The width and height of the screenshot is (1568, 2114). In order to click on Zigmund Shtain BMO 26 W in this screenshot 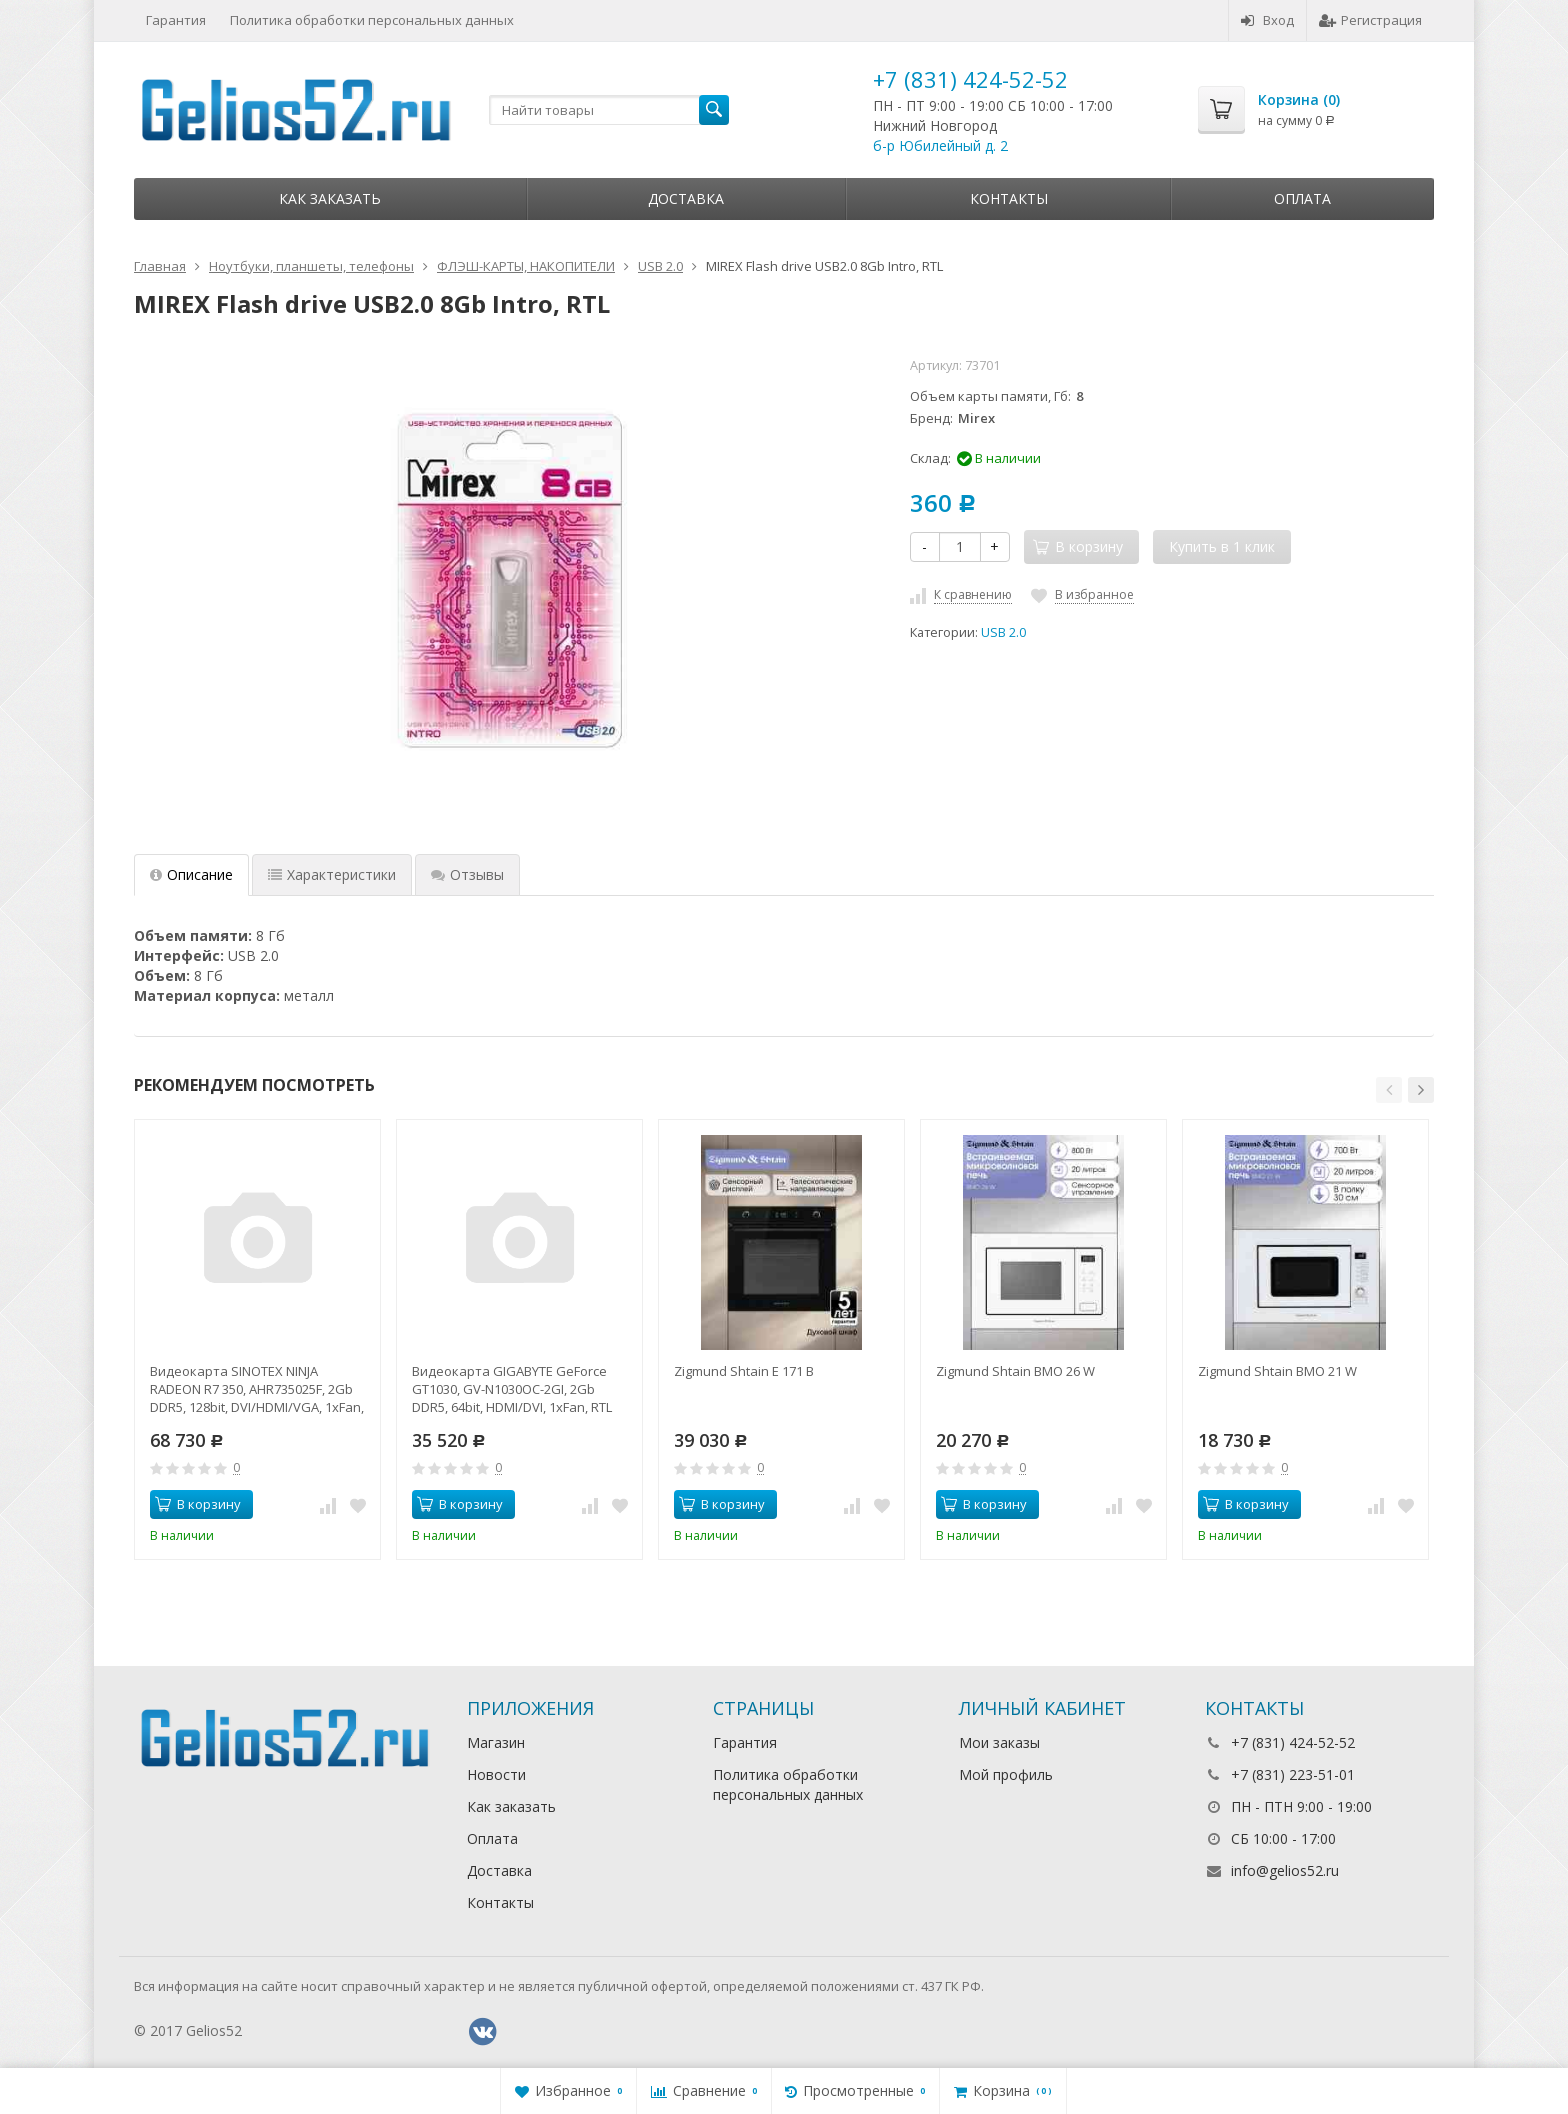, I will do `click(1015, 1371)`.